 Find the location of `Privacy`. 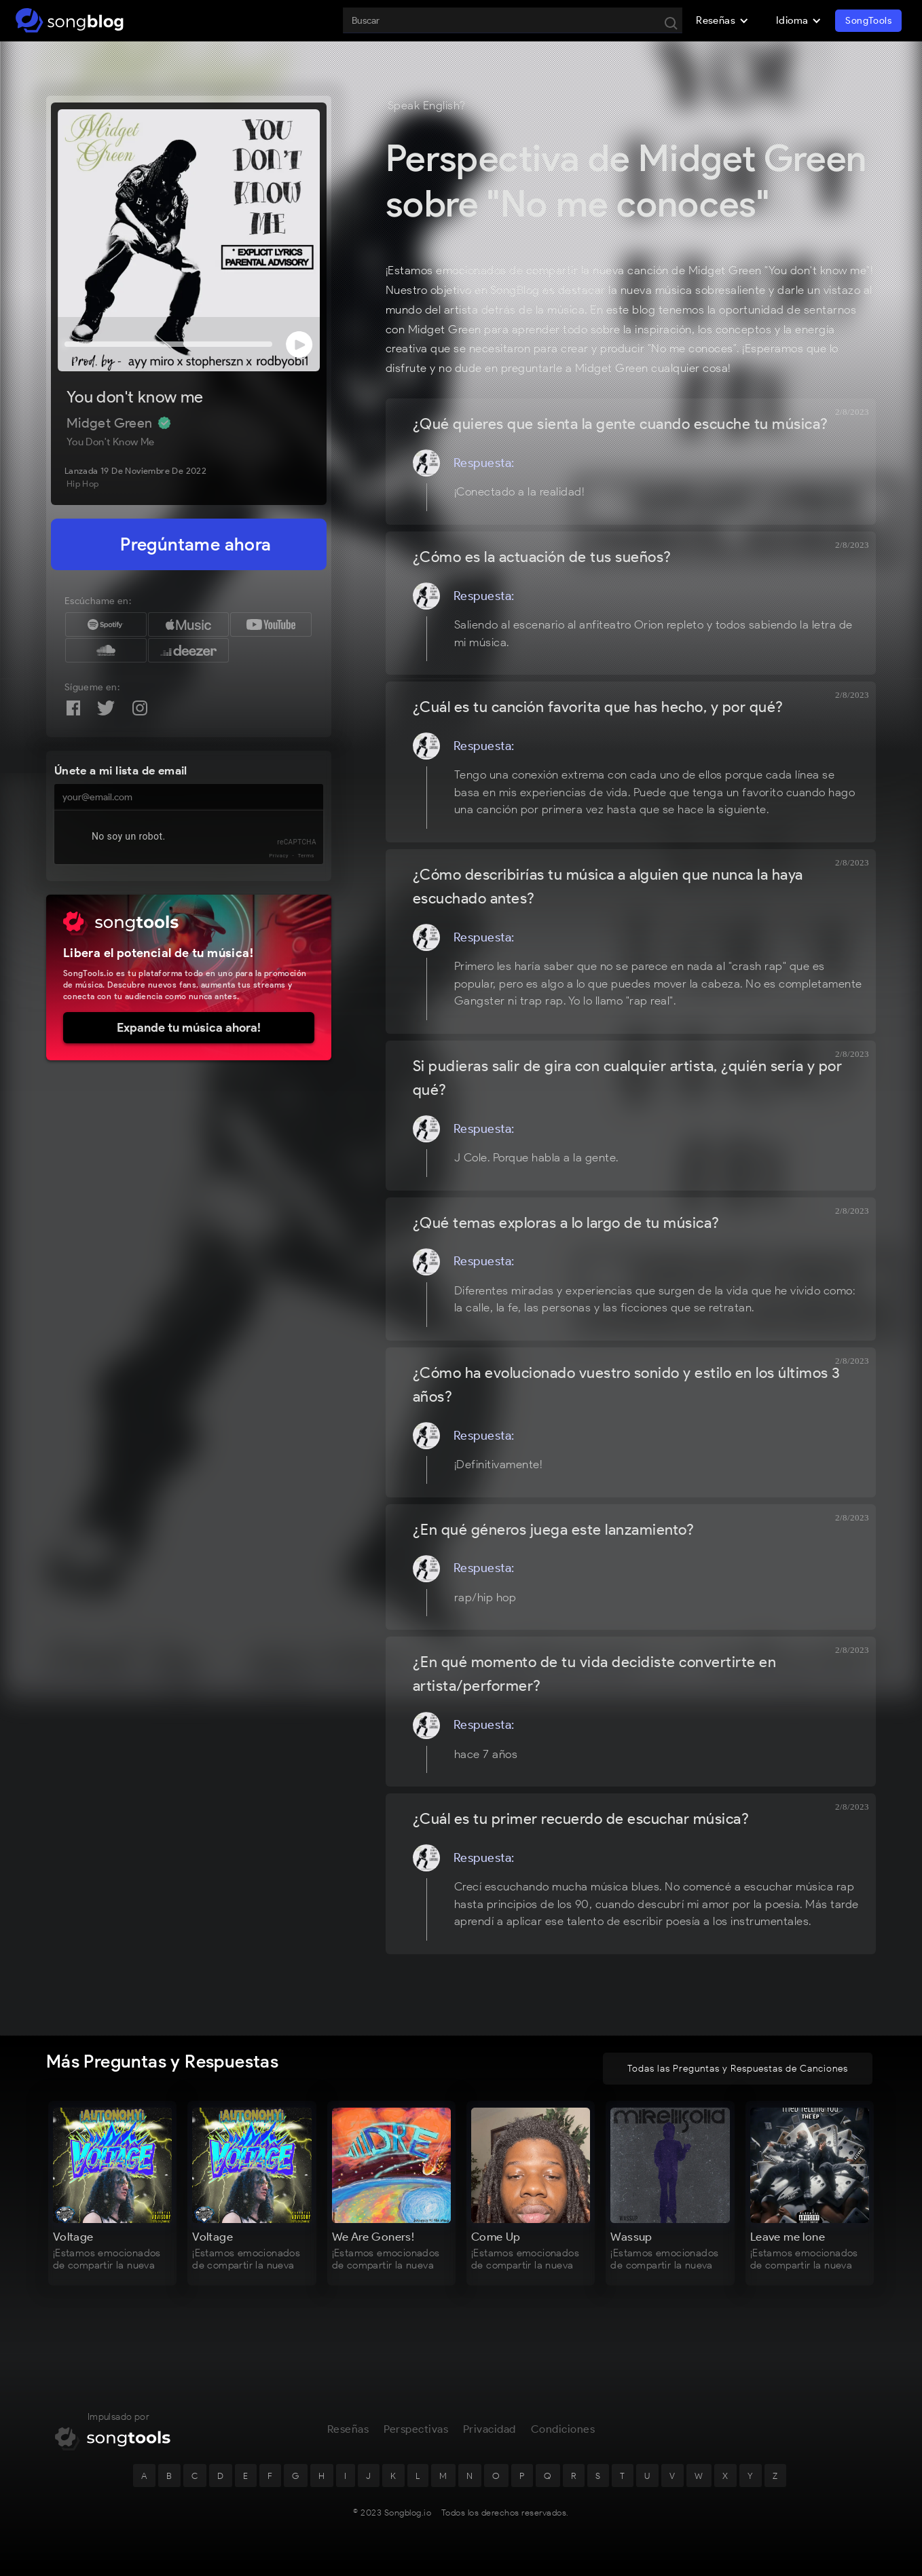

Privacy is located at coordinates (279, 856).